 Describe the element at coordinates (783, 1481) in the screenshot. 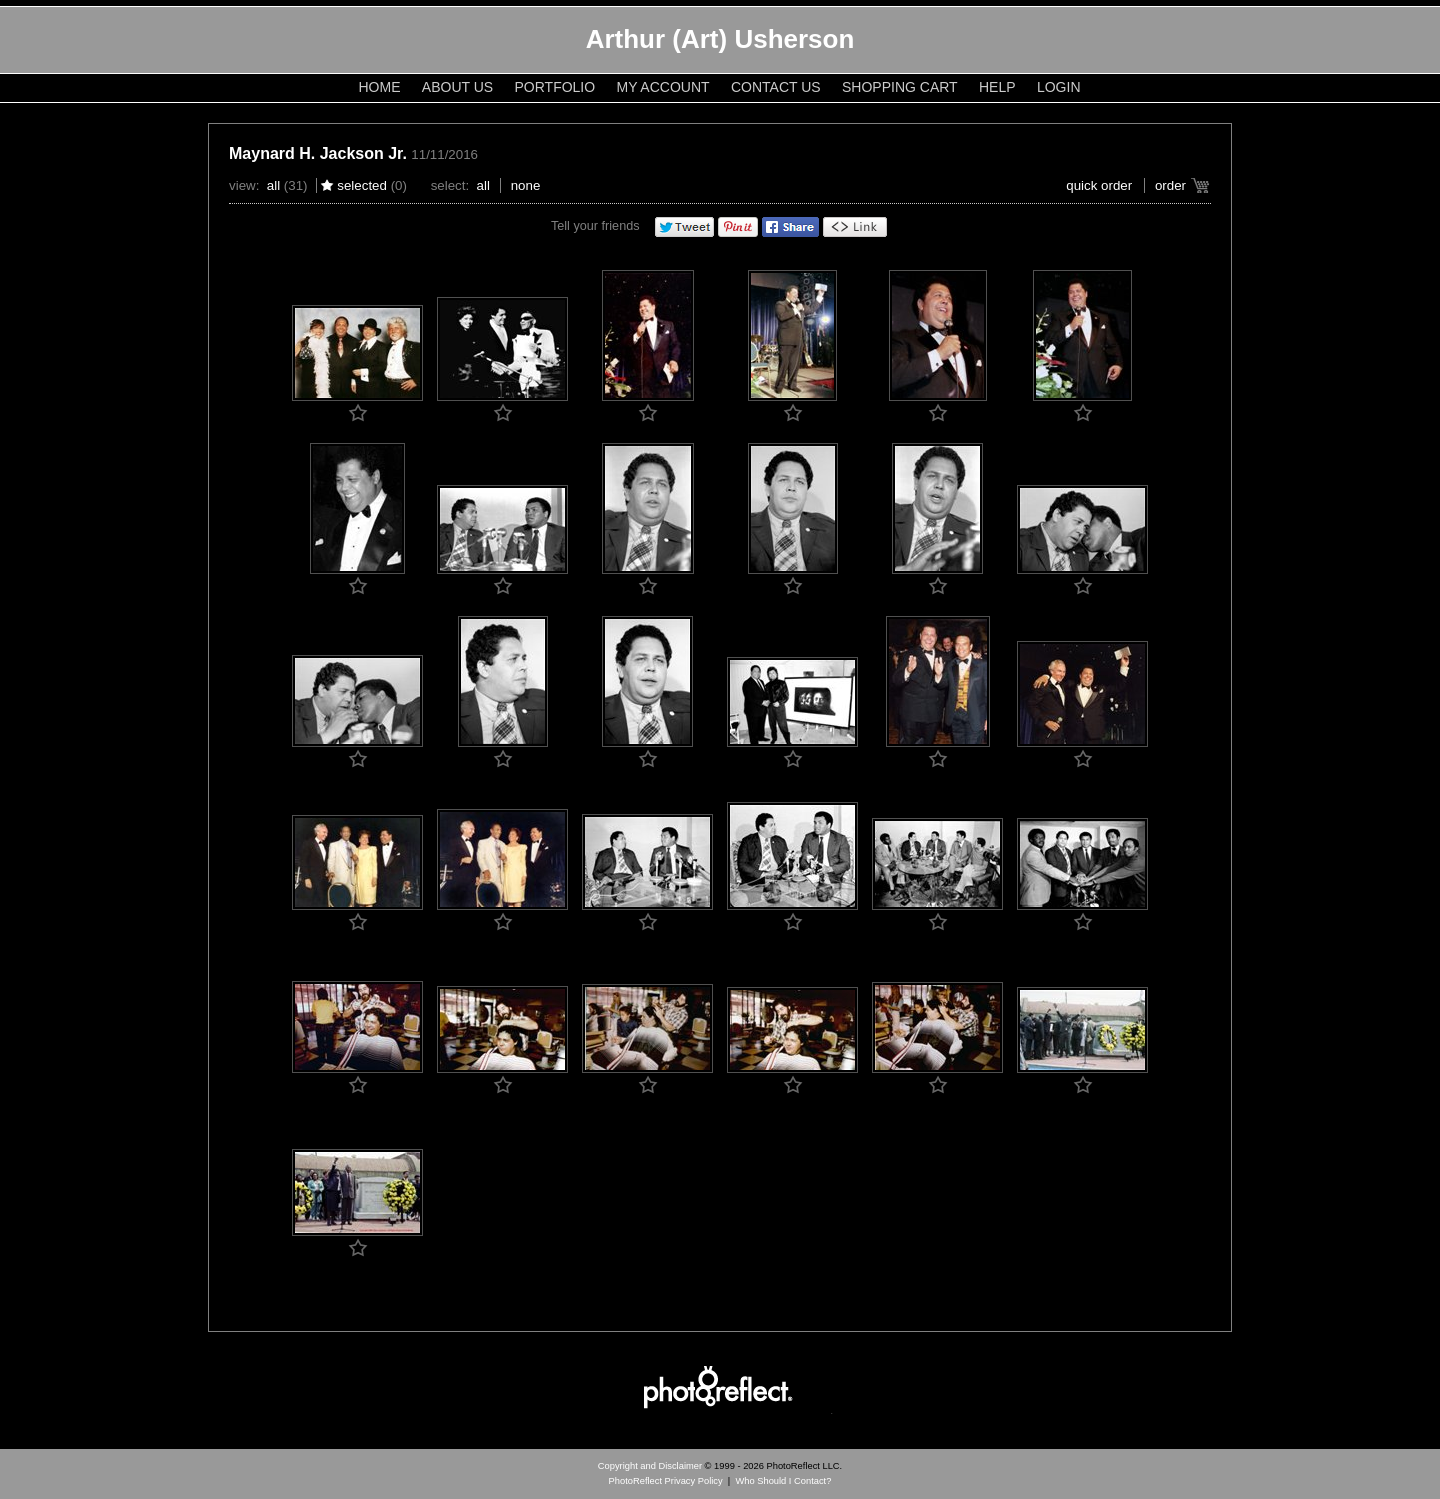

I see `Who Should I Contact?` at that location.